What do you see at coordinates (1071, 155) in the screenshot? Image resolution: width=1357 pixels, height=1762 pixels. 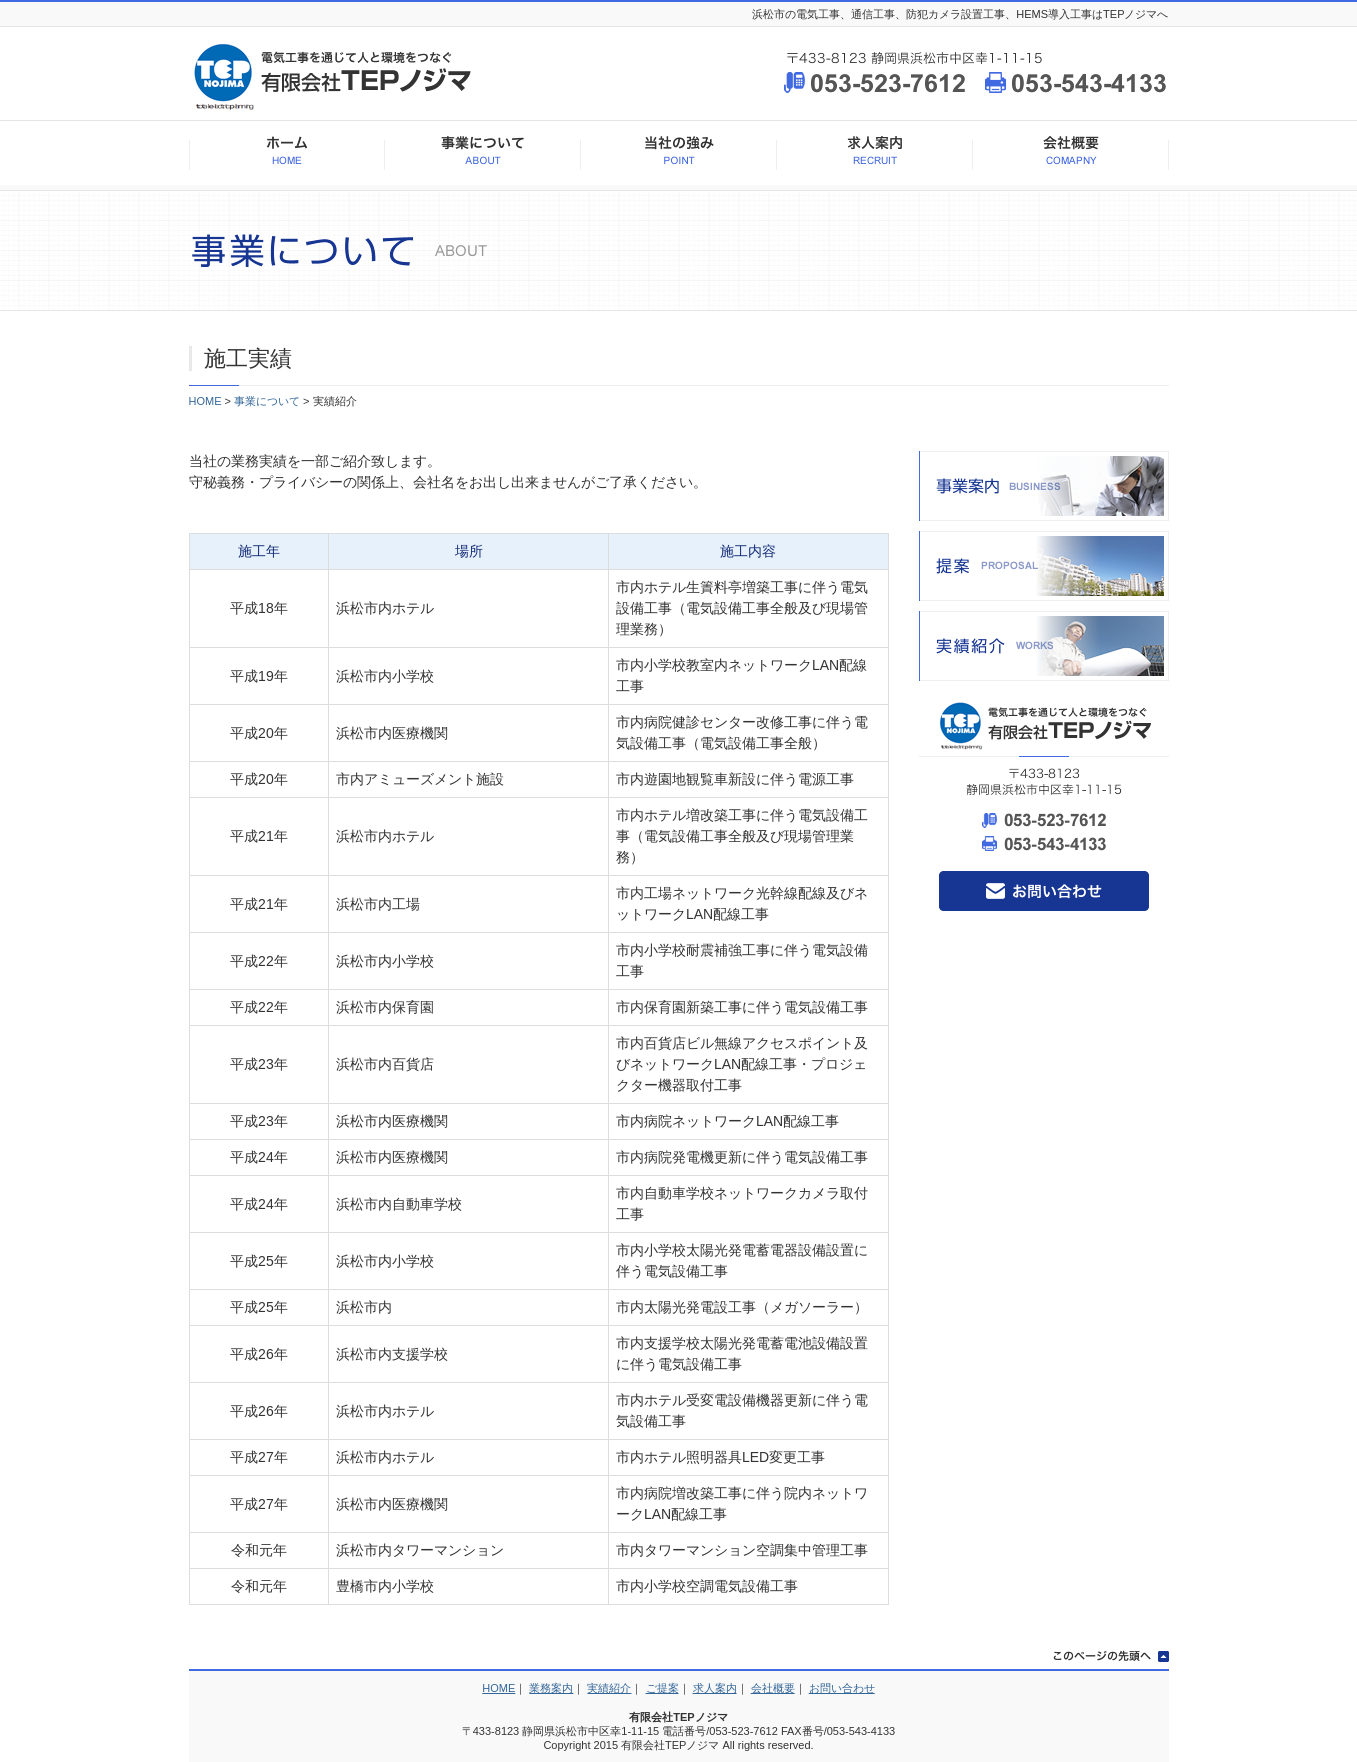 I see `会社概要` at bounding box center [1071, 155].